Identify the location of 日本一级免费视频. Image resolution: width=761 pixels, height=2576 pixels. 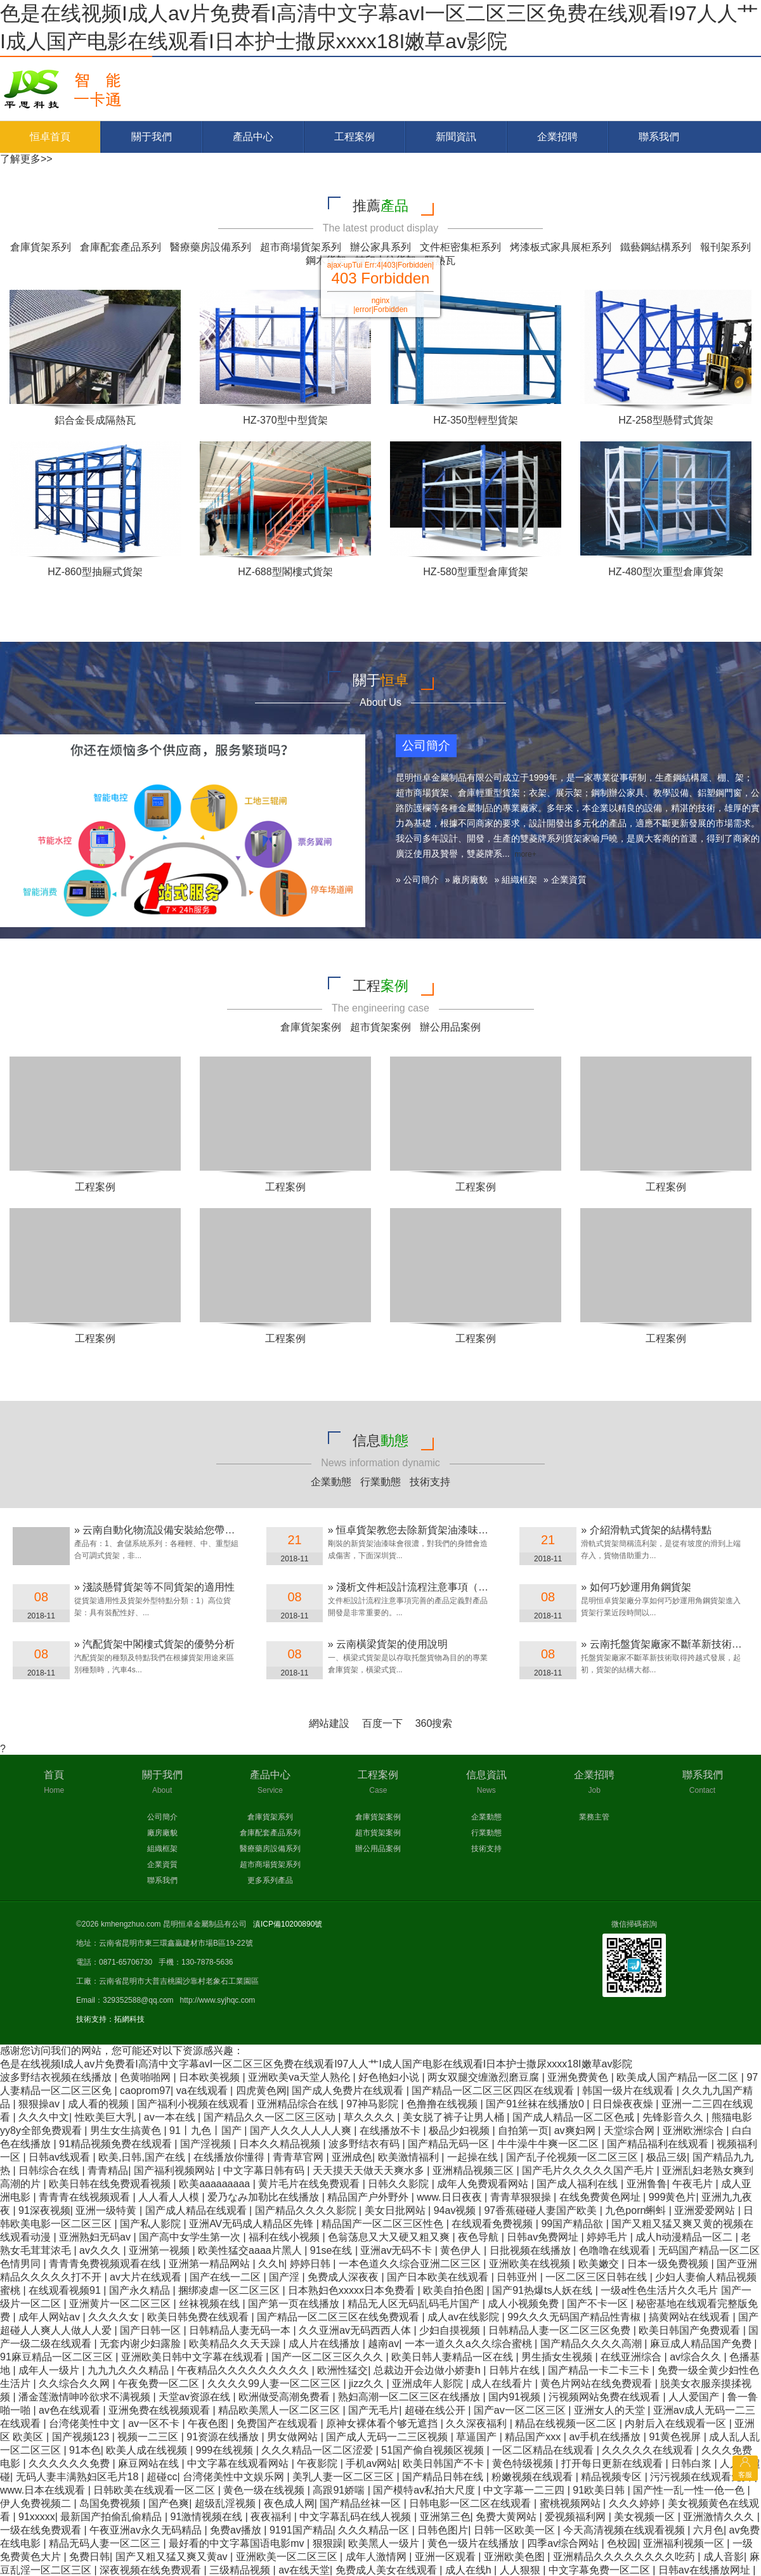
(669, 2263).